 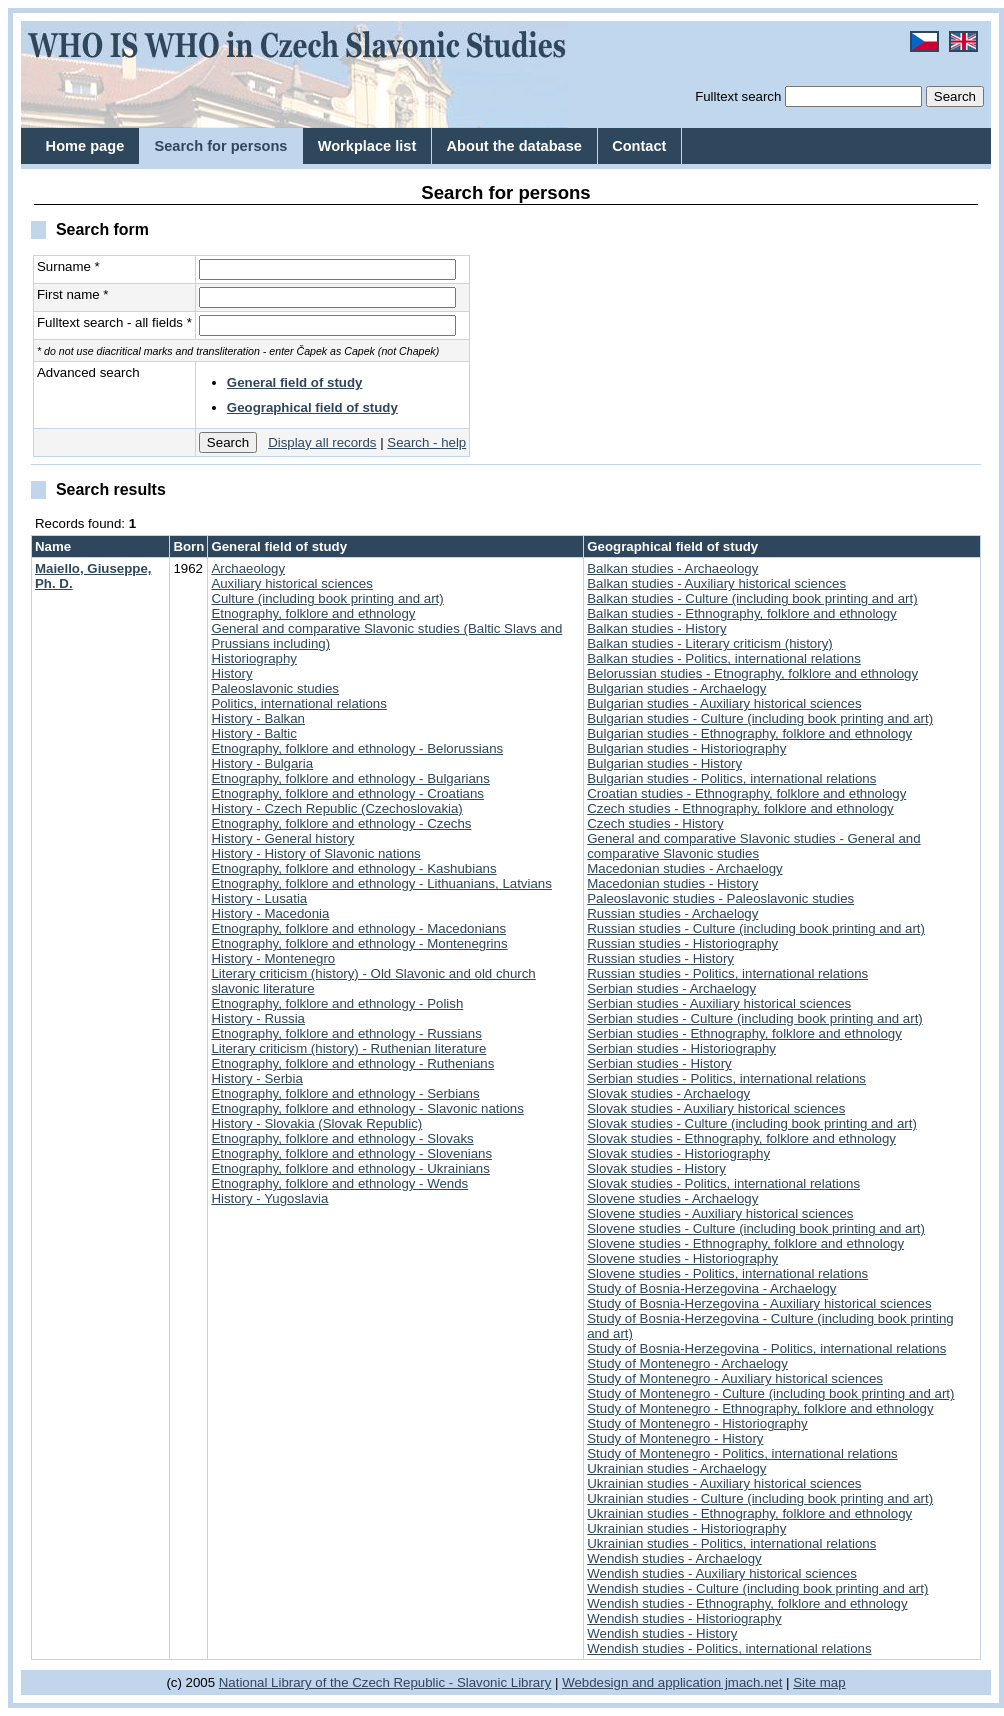 What do you see at coordinates (744, 1033) in the screenshot?
I see `Serbian studies - Ethnography, folklore and ethnology` at bounding box center [744, 1033].